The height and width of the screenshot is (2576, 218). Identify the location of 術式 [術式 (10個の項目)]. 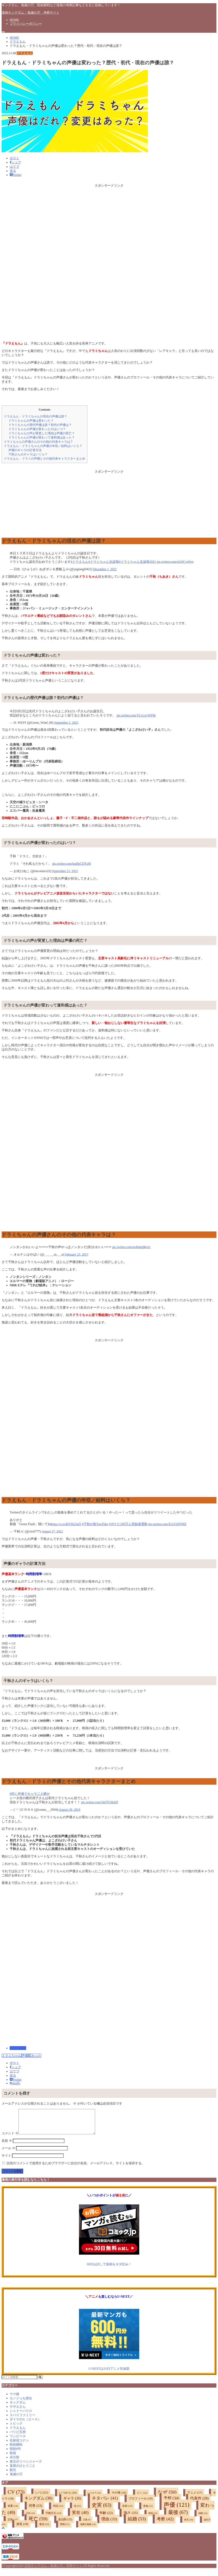
(188, 2524).